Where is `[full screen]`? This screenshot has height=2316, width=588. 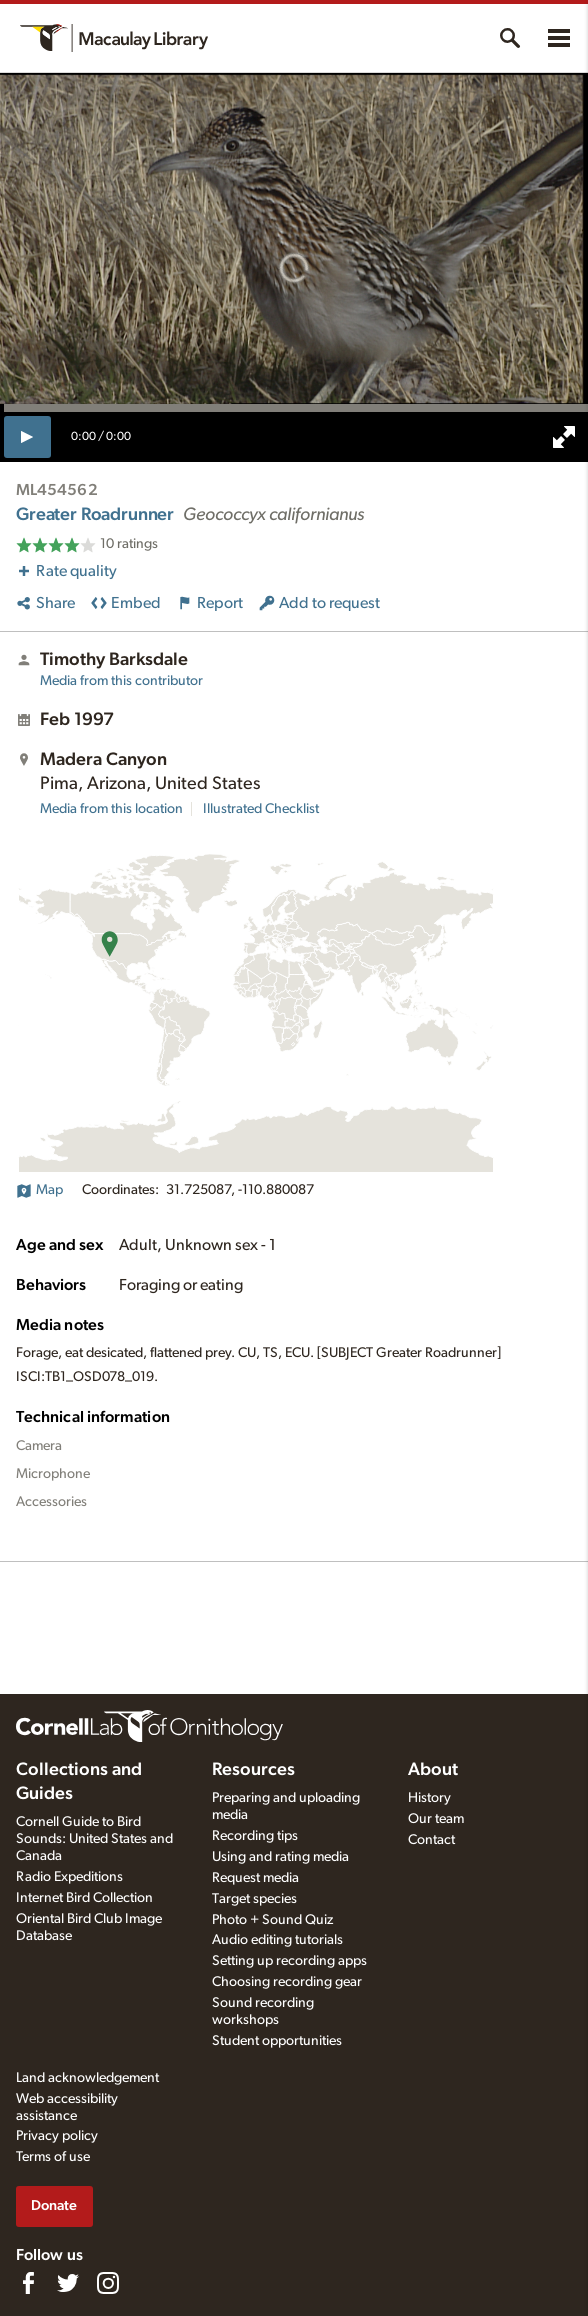 [full screen] is located at coordinates (564, 437).